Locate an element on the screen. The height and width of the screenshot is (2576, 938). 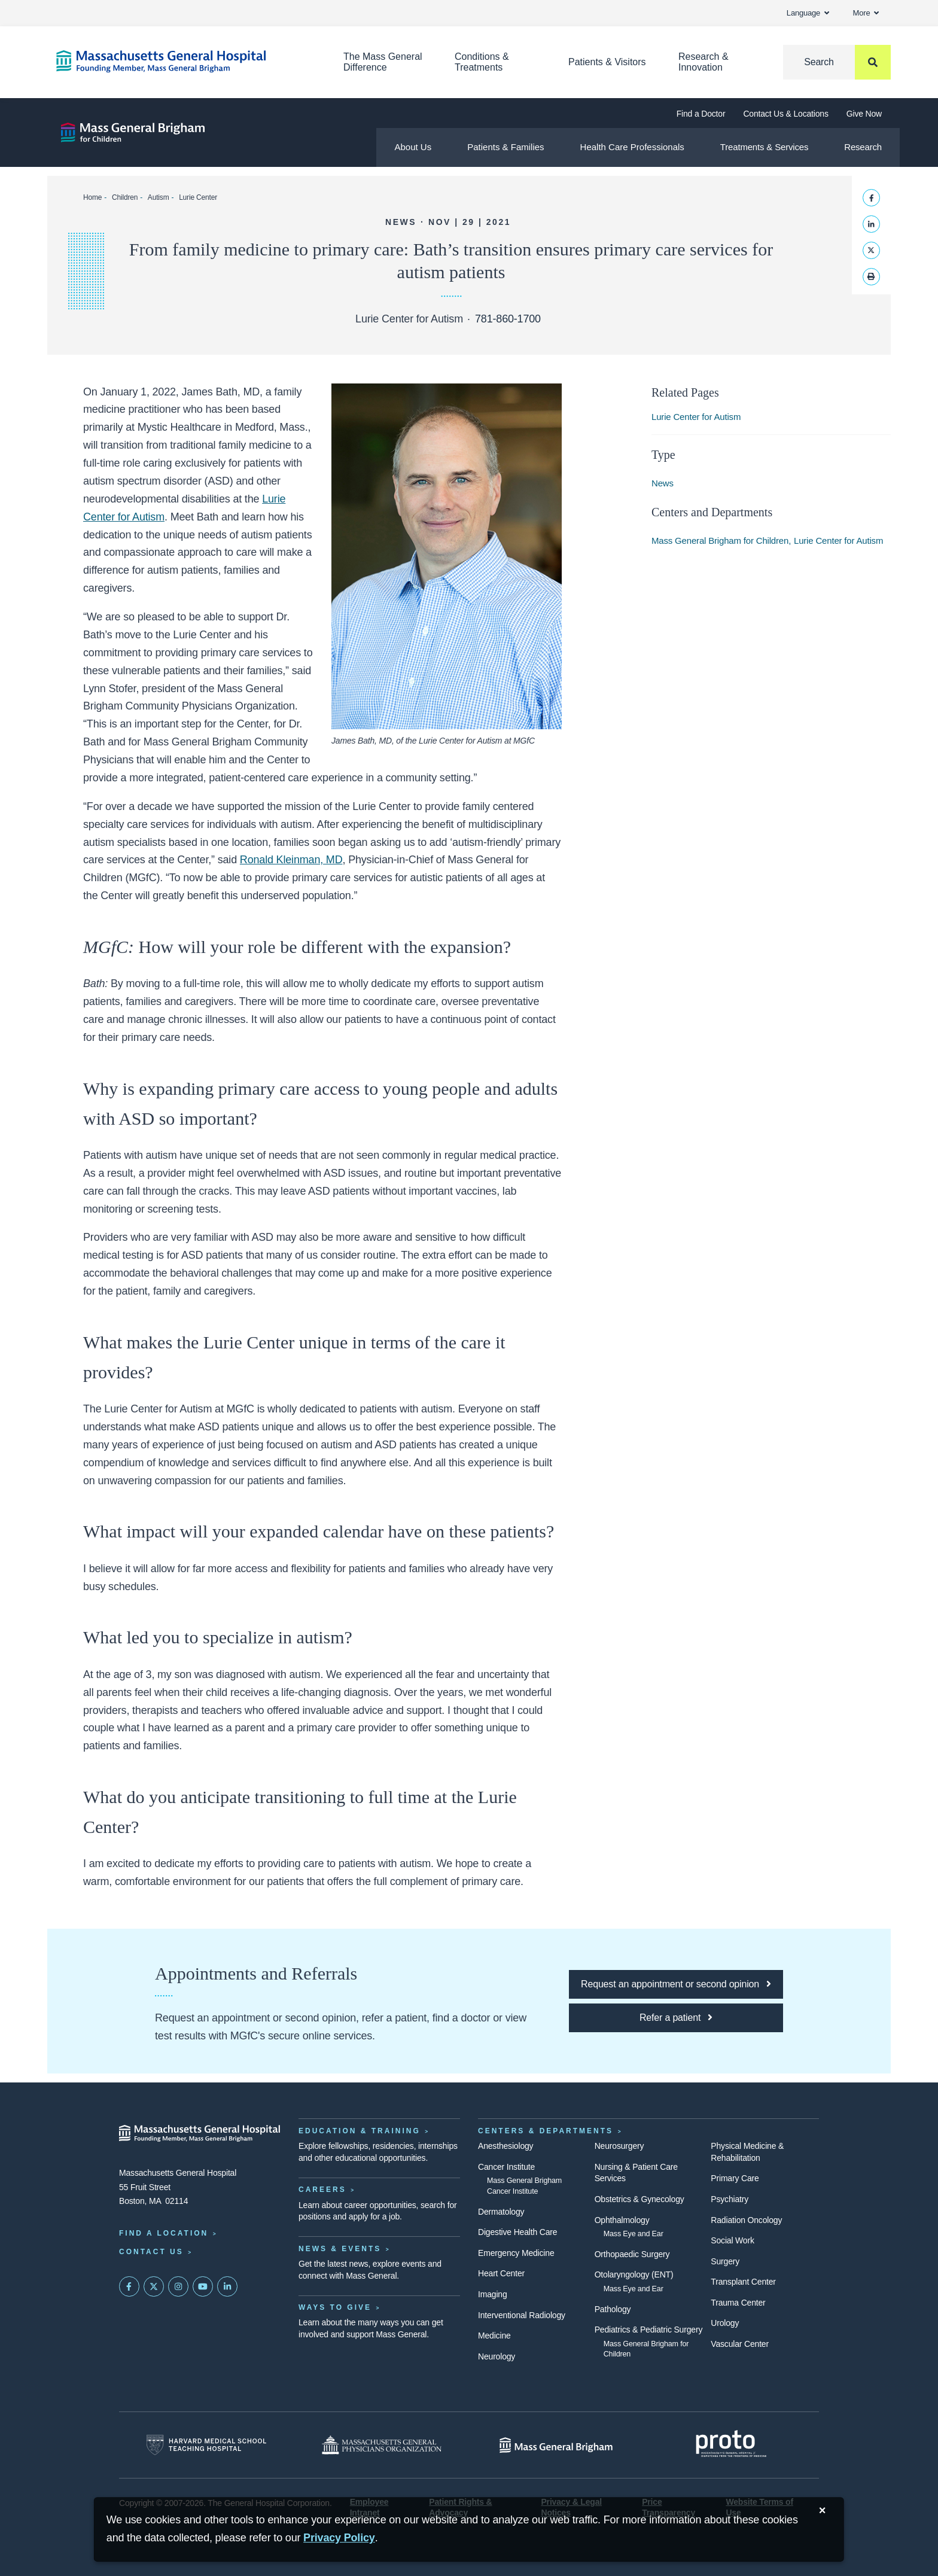
Digestive Health Care is located at coordinates (517, 2232).